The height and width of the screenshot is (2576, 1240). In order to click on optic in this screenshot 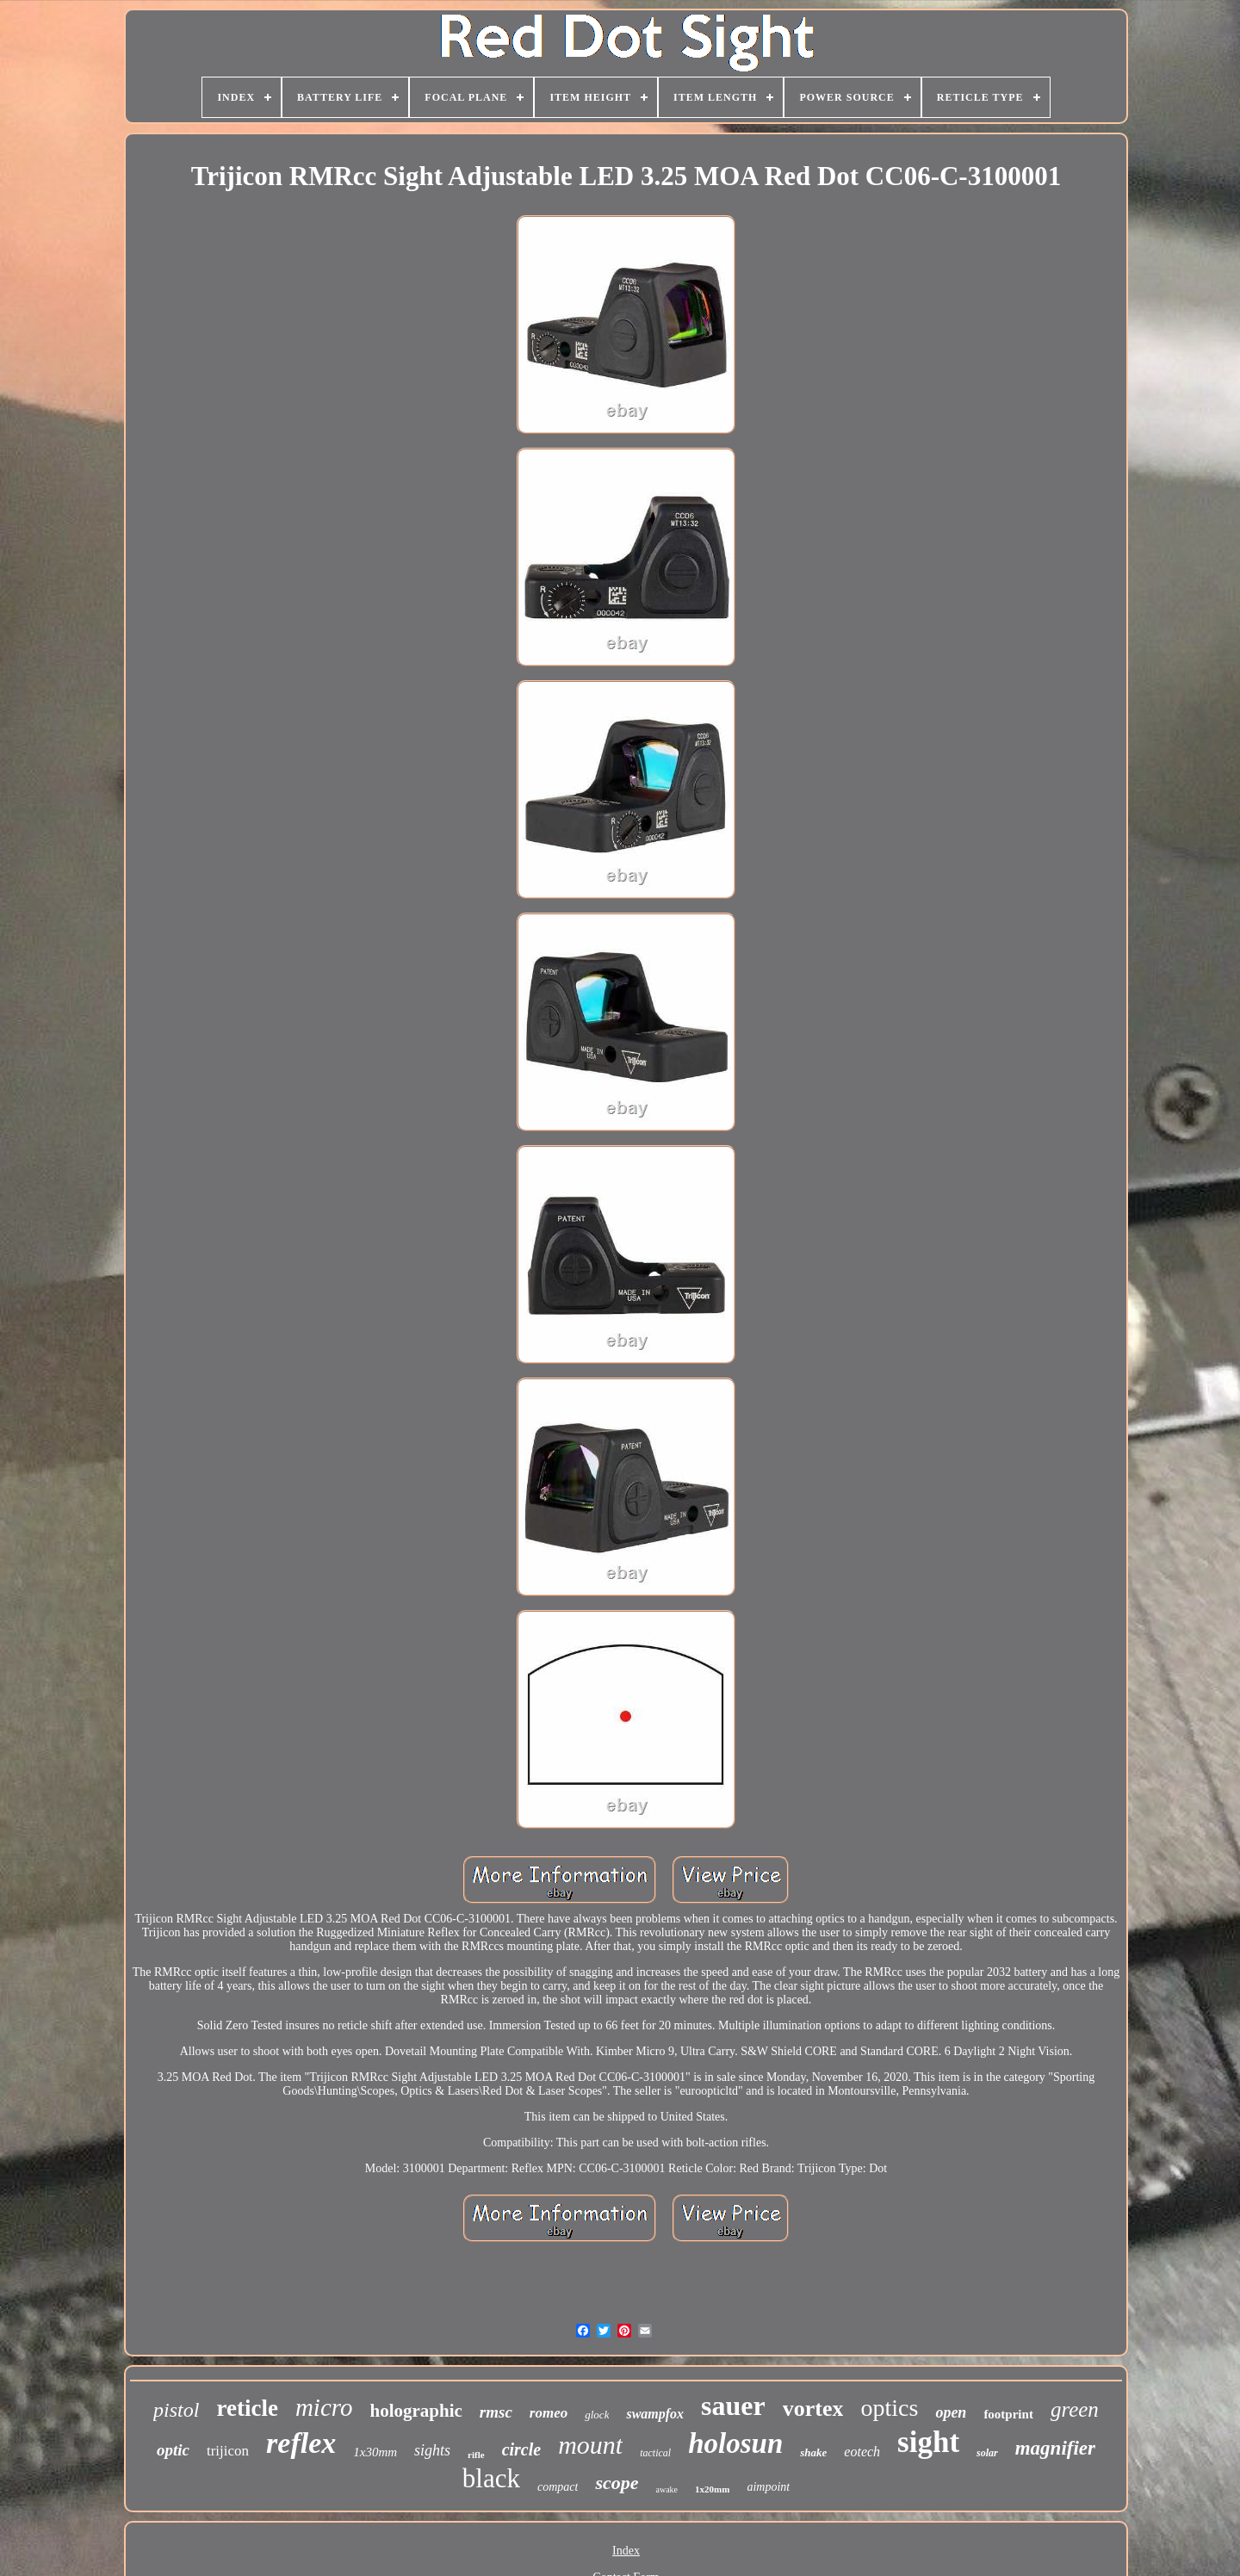, I will do `click(173, 2450)`.